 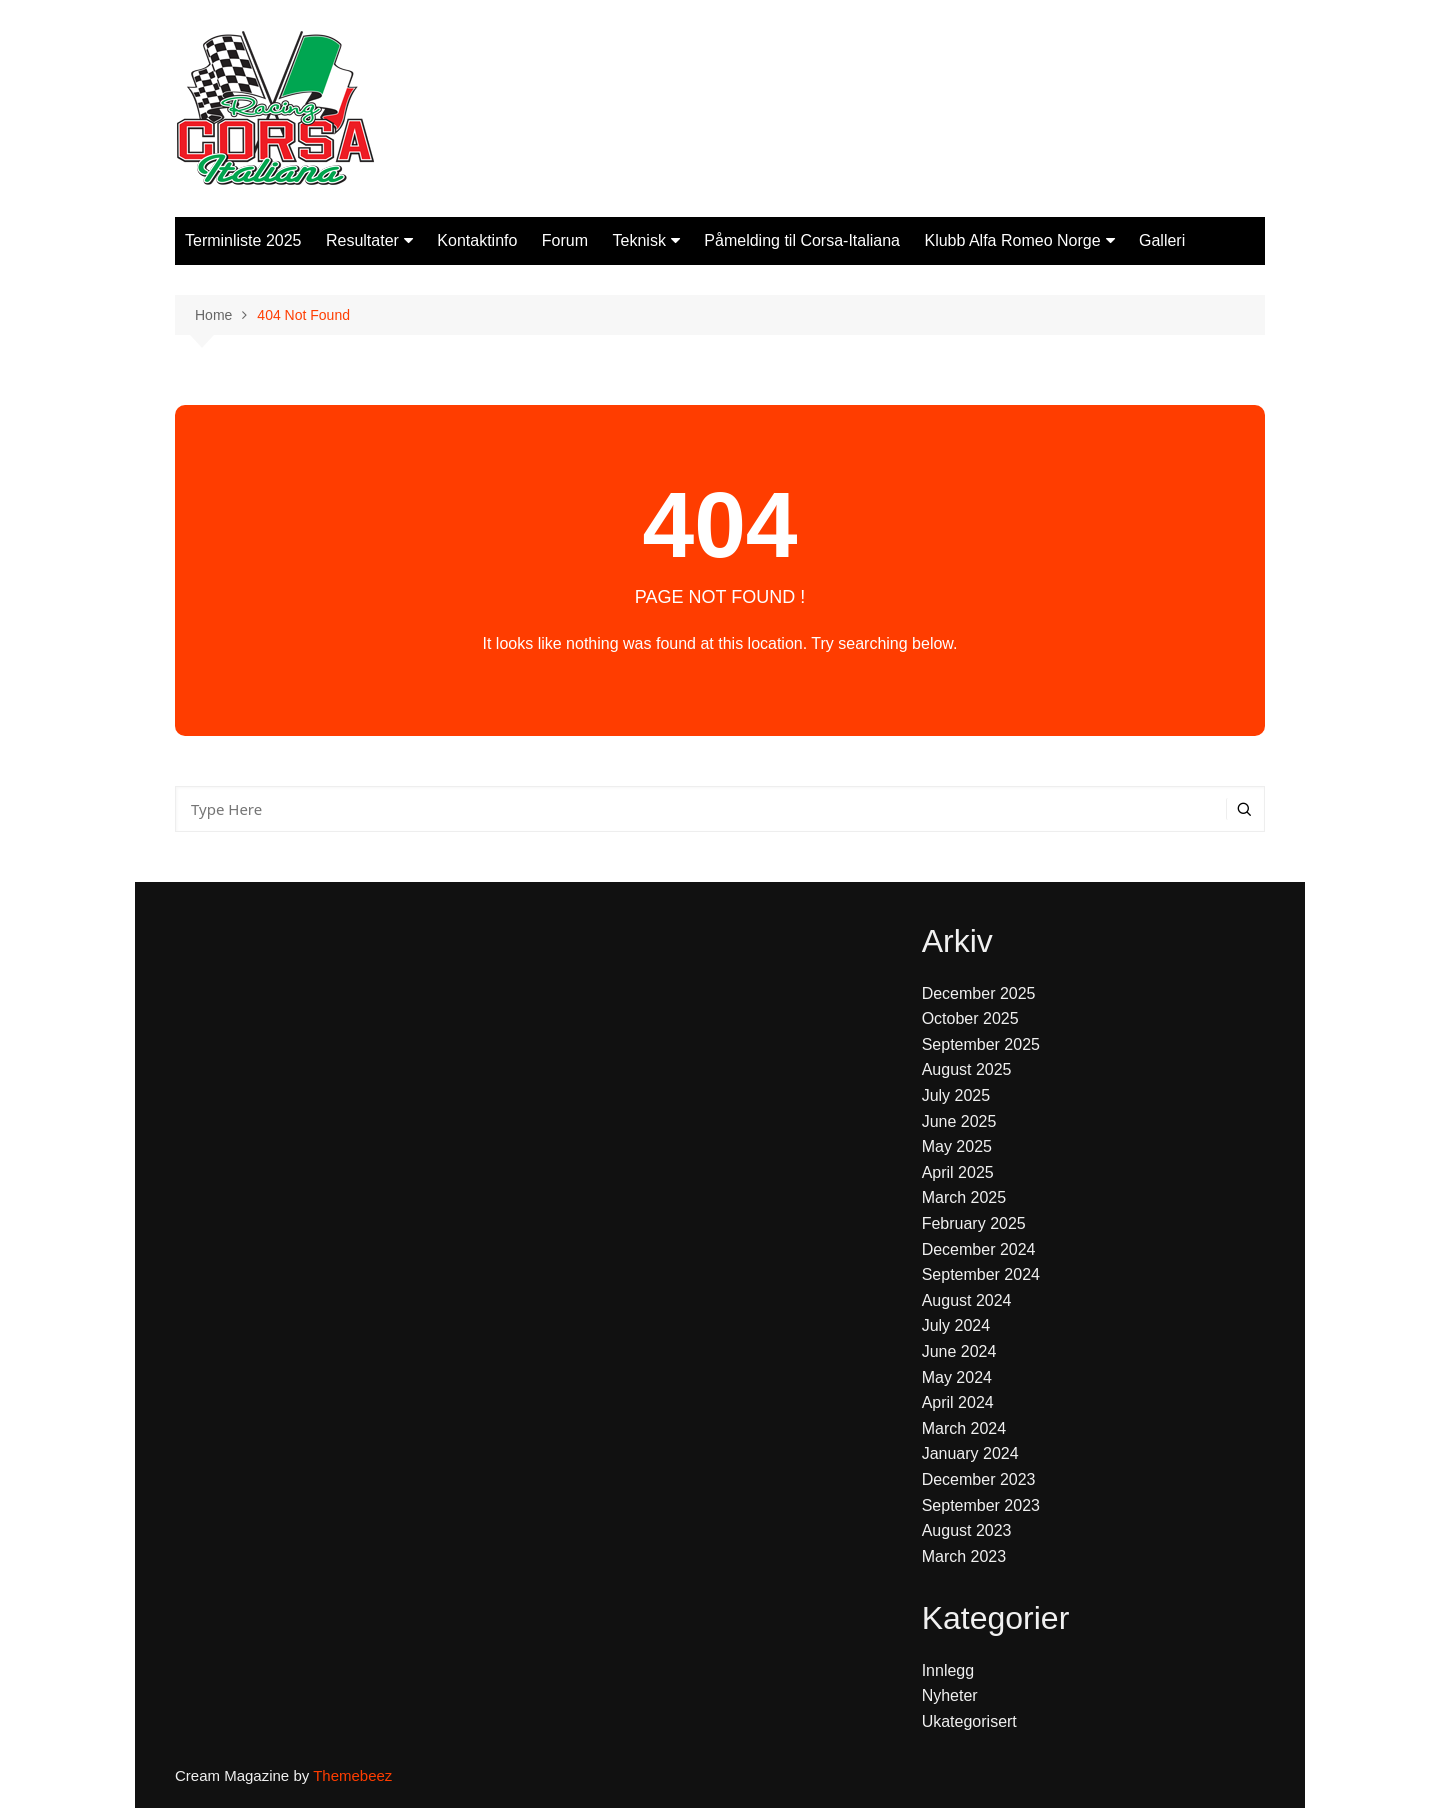 I want to click on December 2025, so click(x=979, y=993).